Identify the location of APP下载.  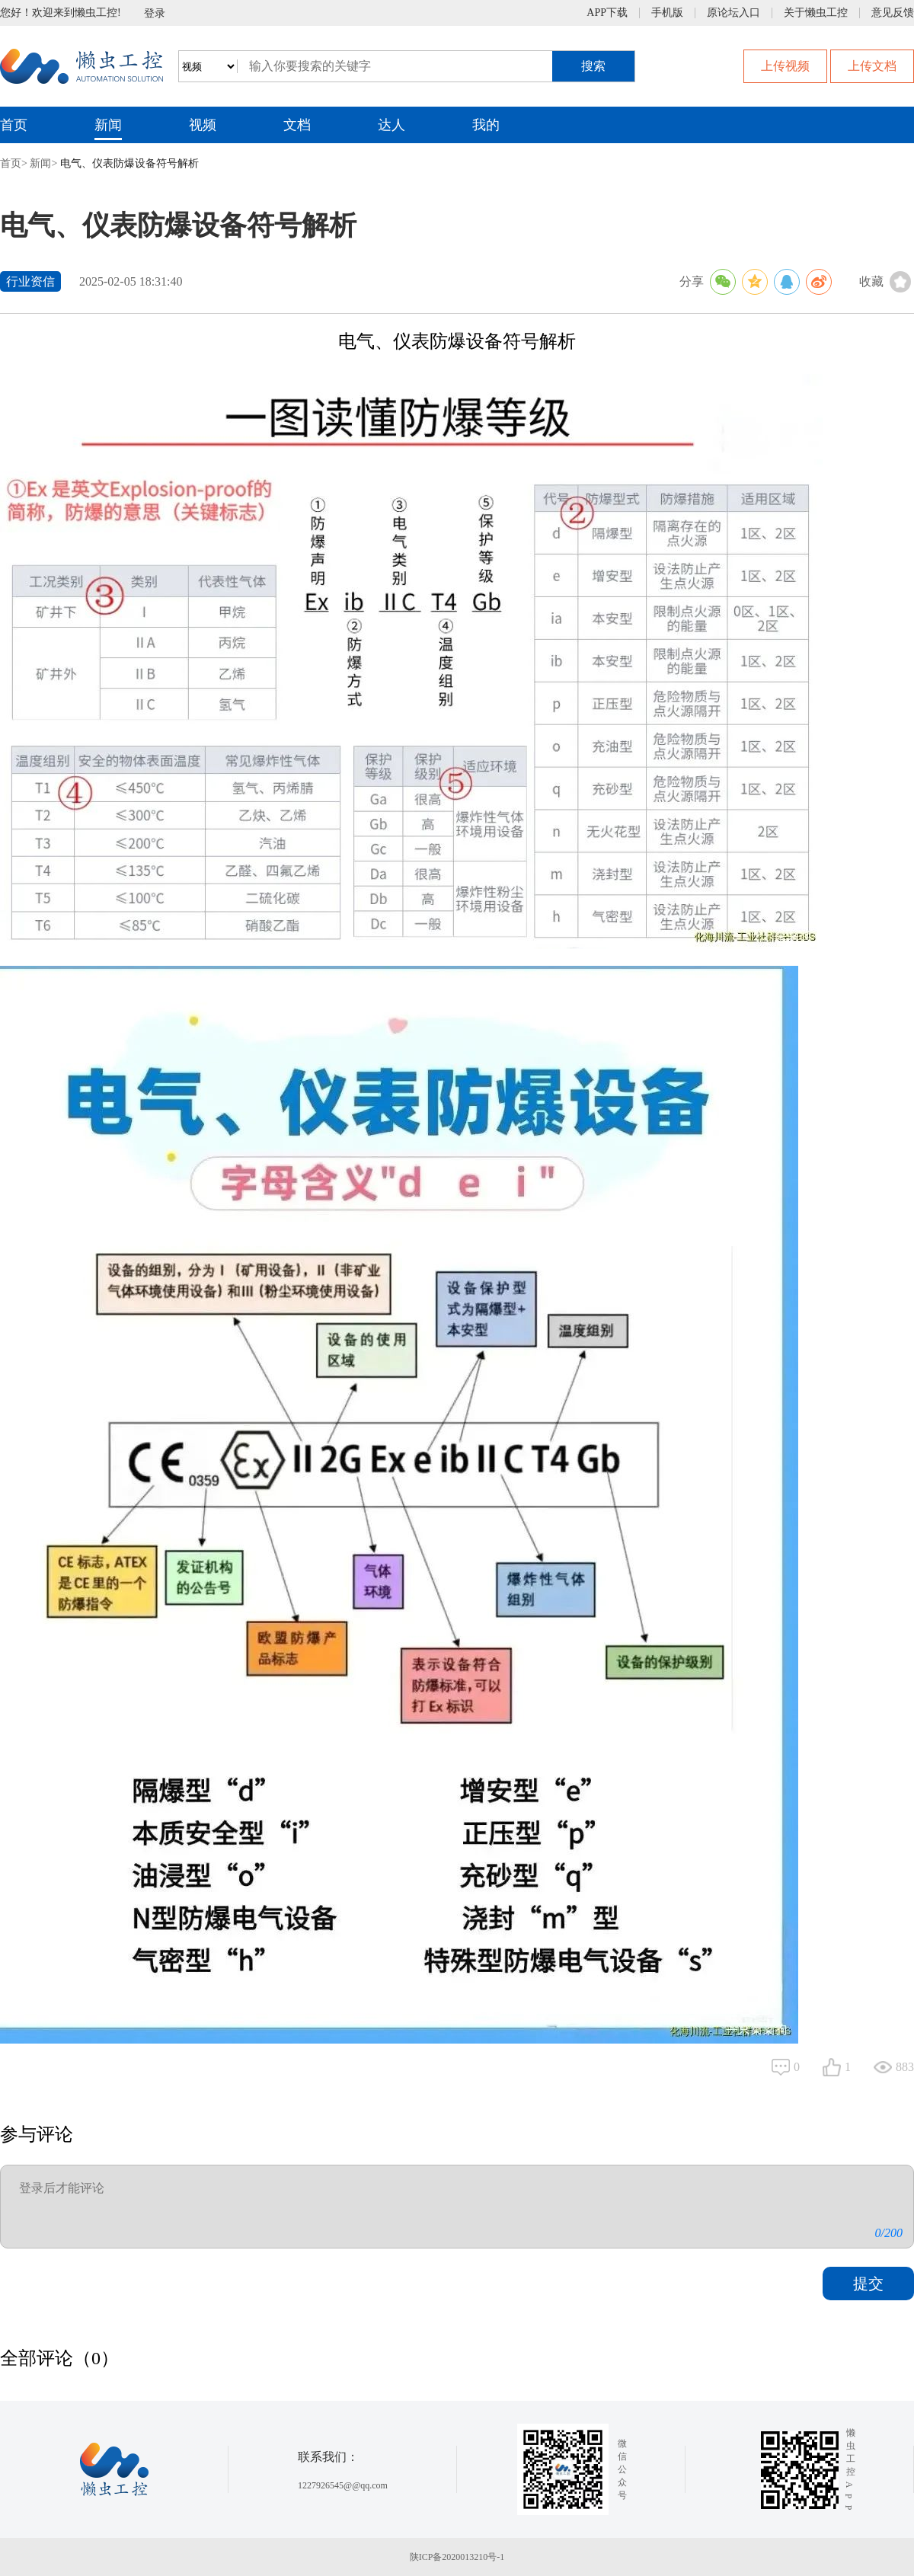
(607, 13).